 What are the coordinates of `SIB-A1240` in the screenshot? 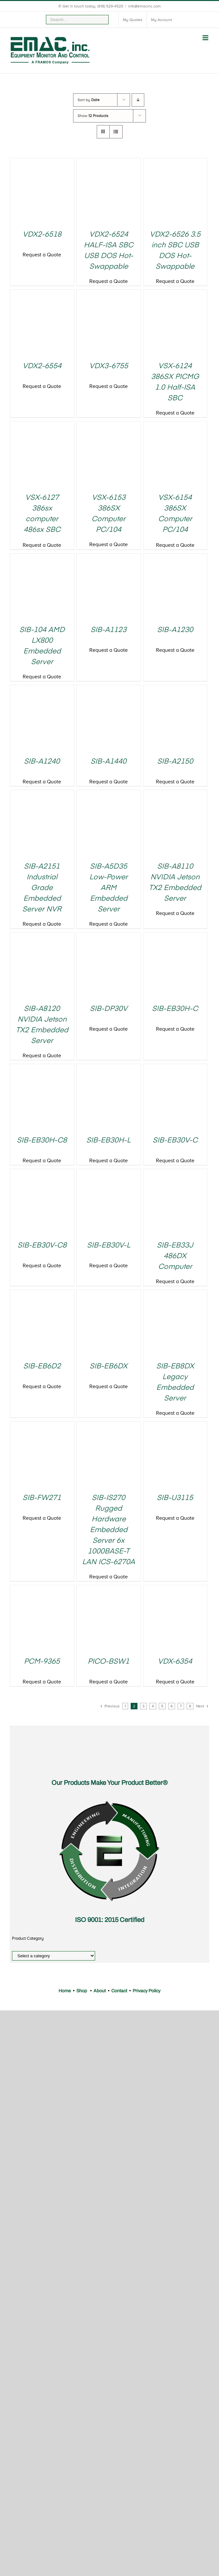 It's located at (42, 761).